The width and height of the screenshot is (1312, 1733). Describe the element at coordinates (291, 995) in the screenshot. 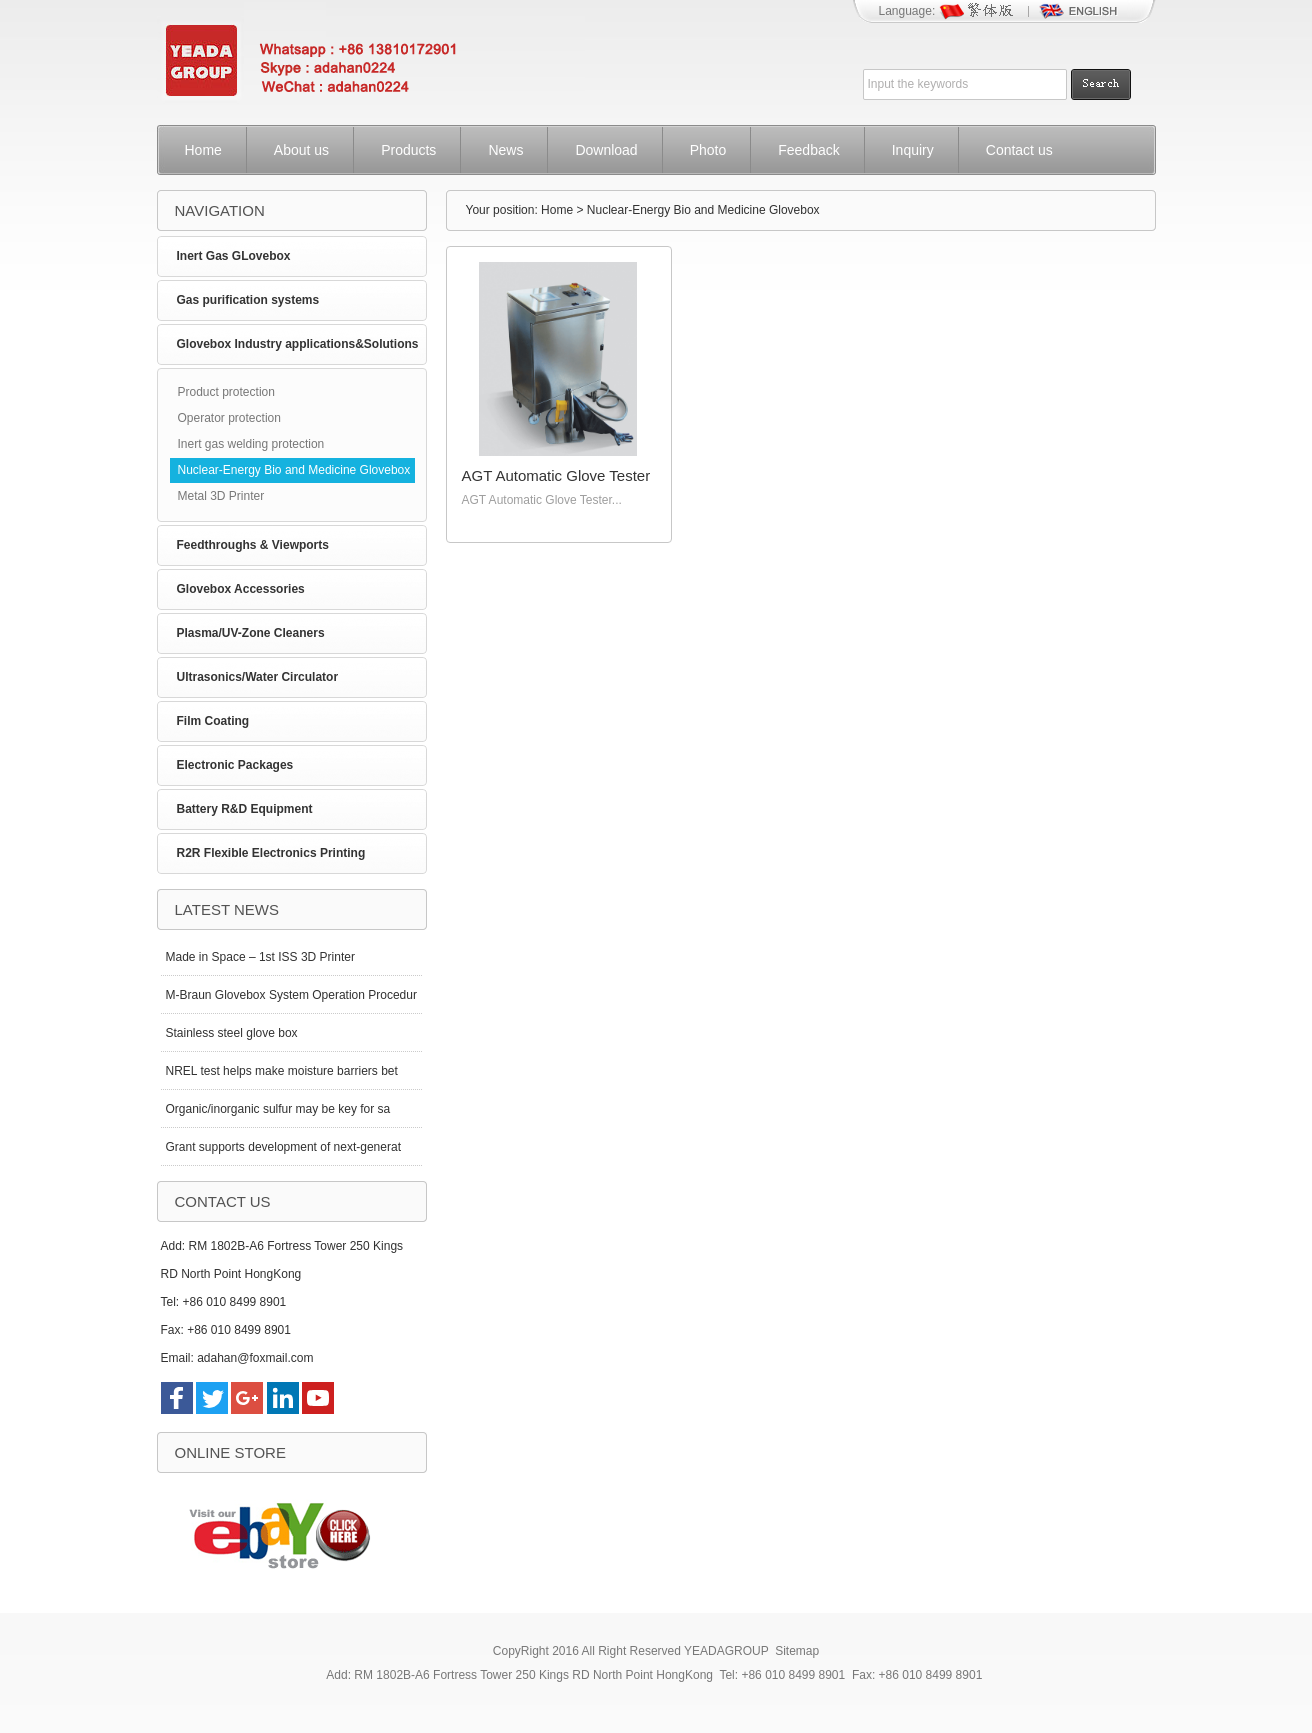

I see `M-Braun Glovebox System Operation Procedur` at that location.